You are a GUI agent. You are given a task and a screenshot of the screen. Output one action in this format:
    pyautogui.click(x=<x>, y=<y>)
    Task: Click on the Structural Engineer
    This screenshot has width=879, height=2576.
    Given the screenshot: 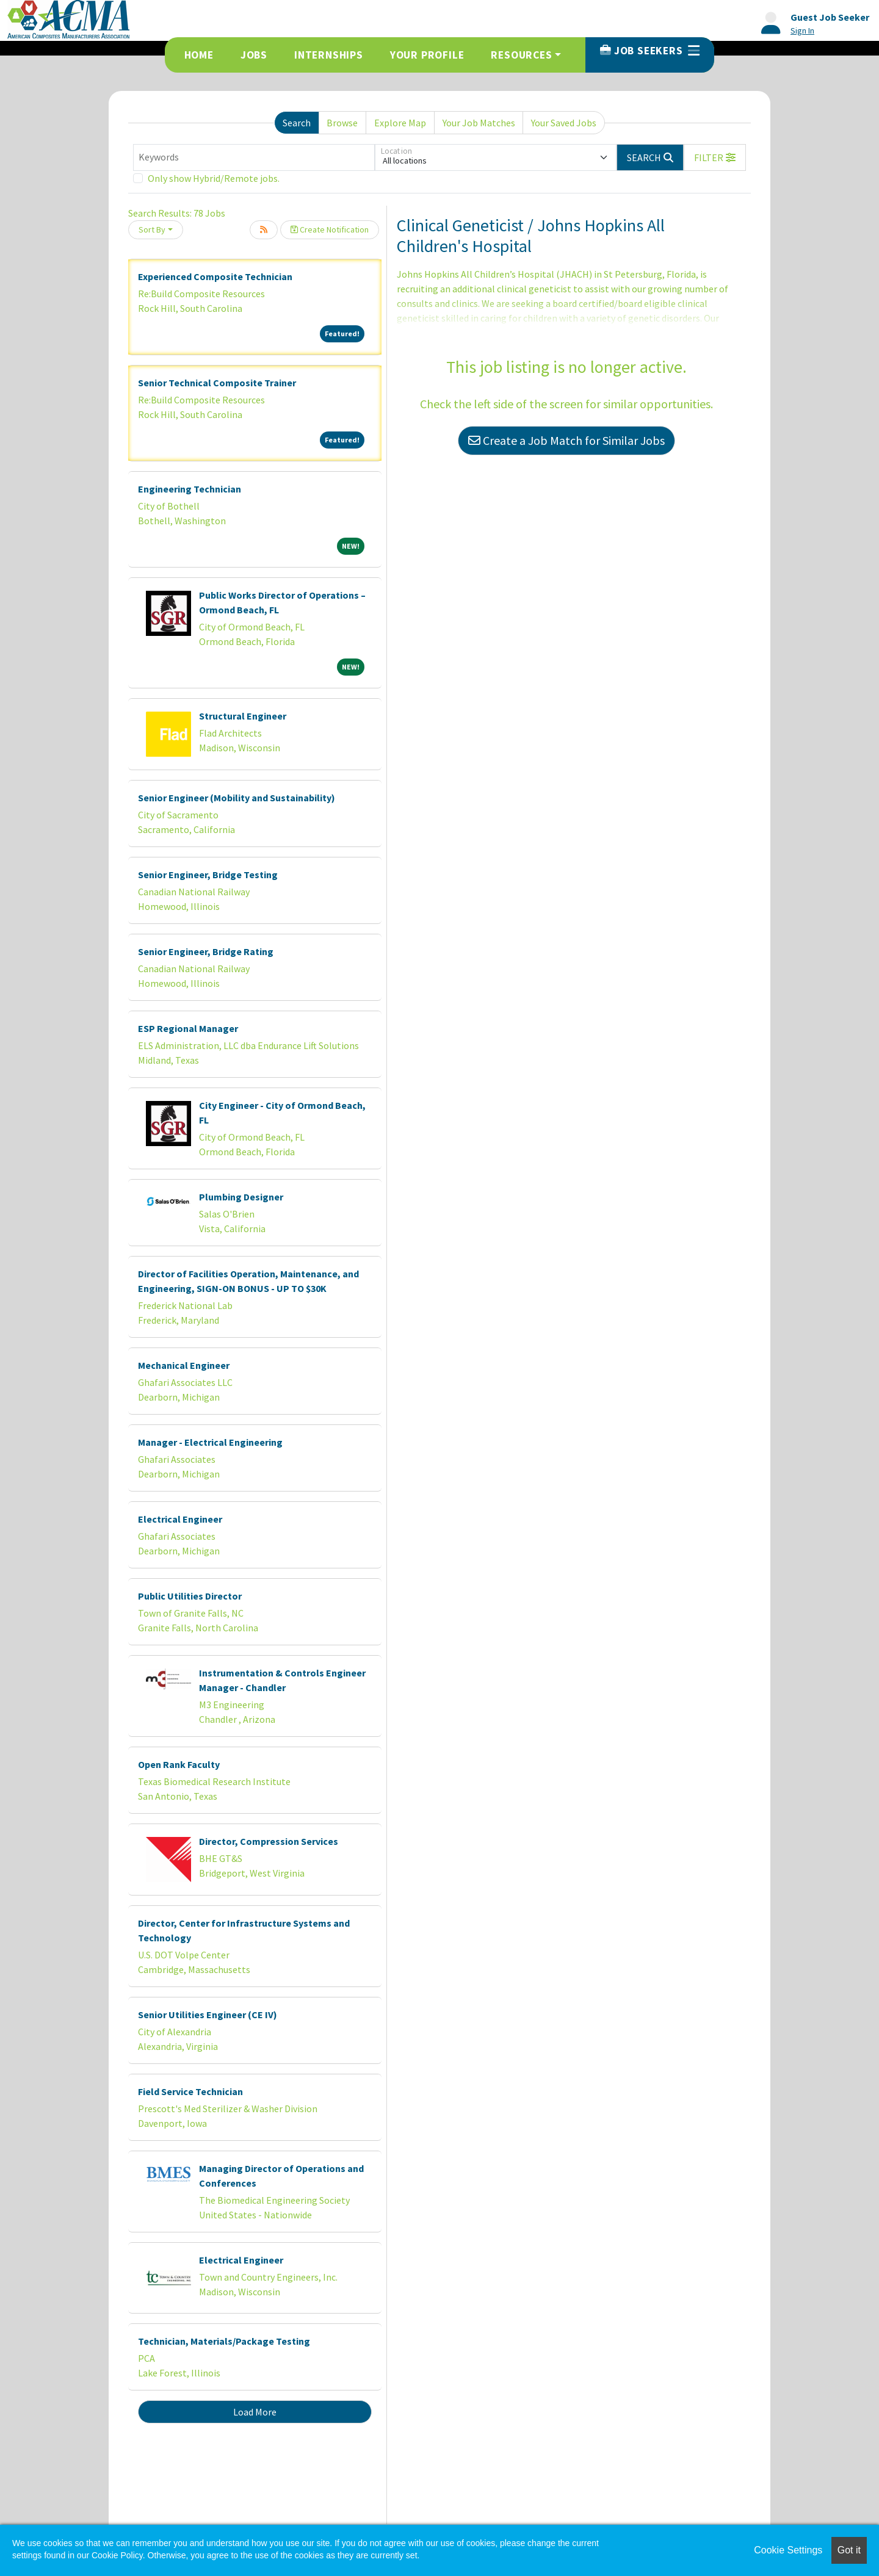 What is the action you would take?
    pyautogui.click(x=242, y=716)
    